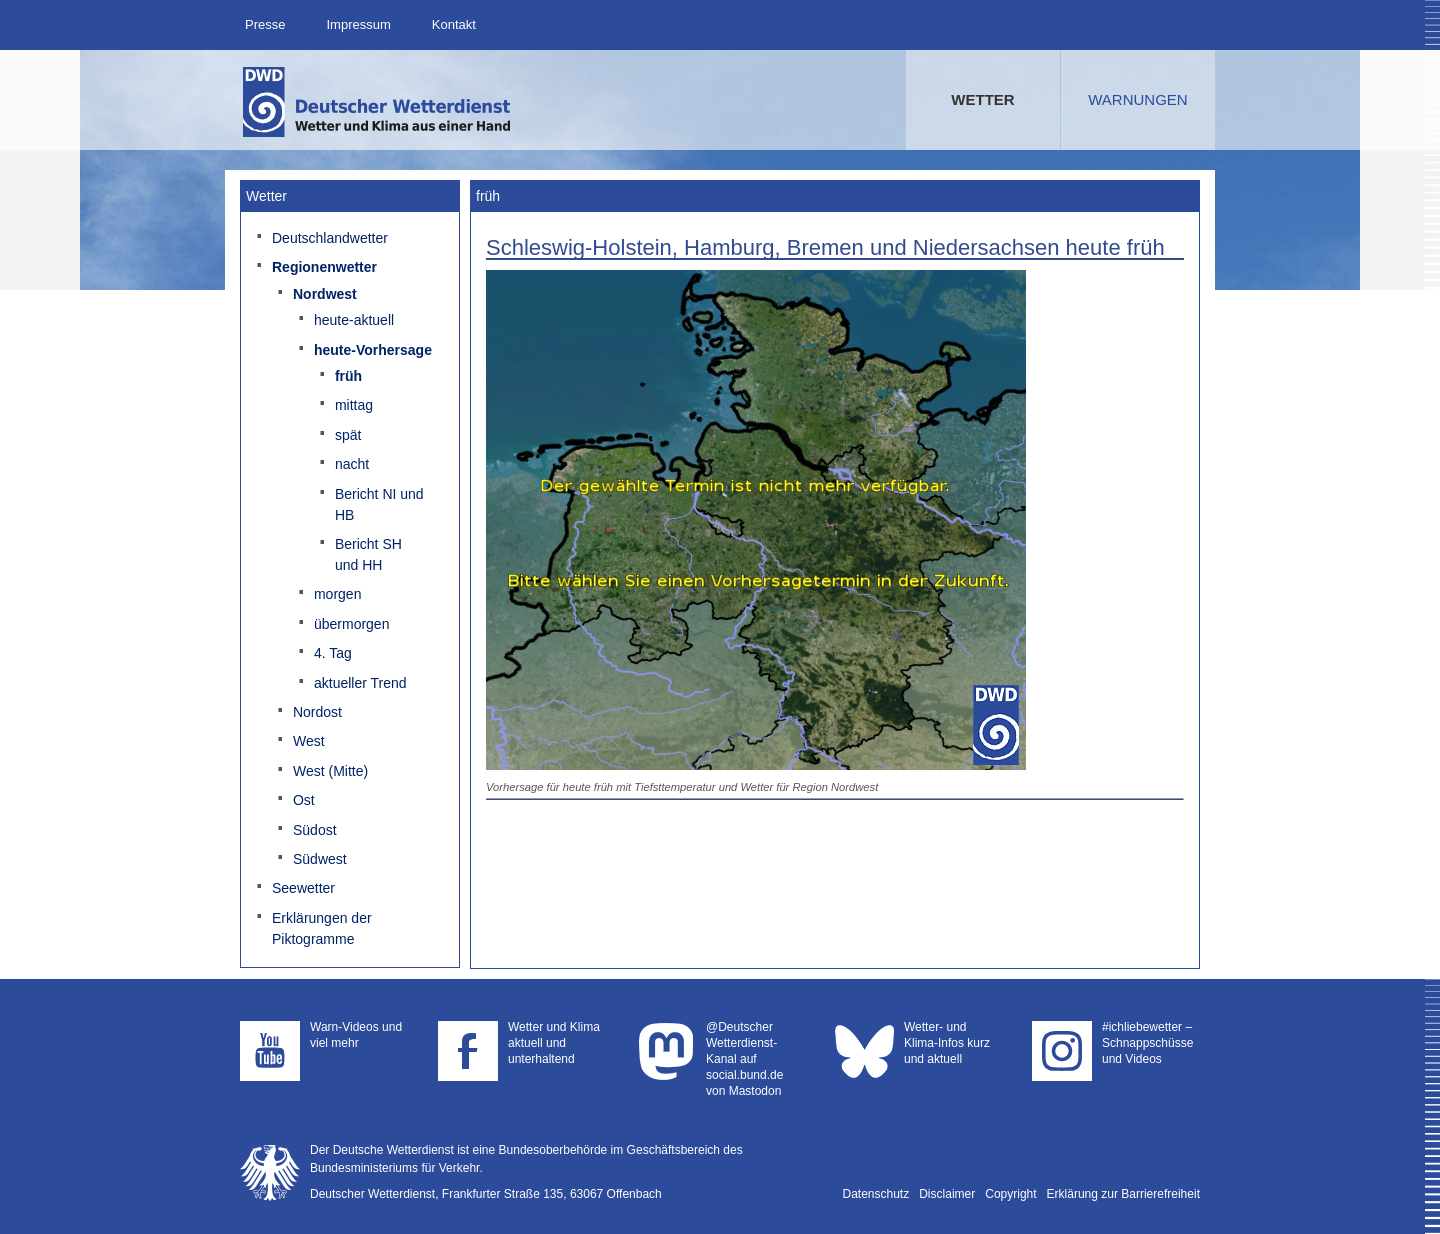  I want to click on West (Mitte), so click(330, 771).